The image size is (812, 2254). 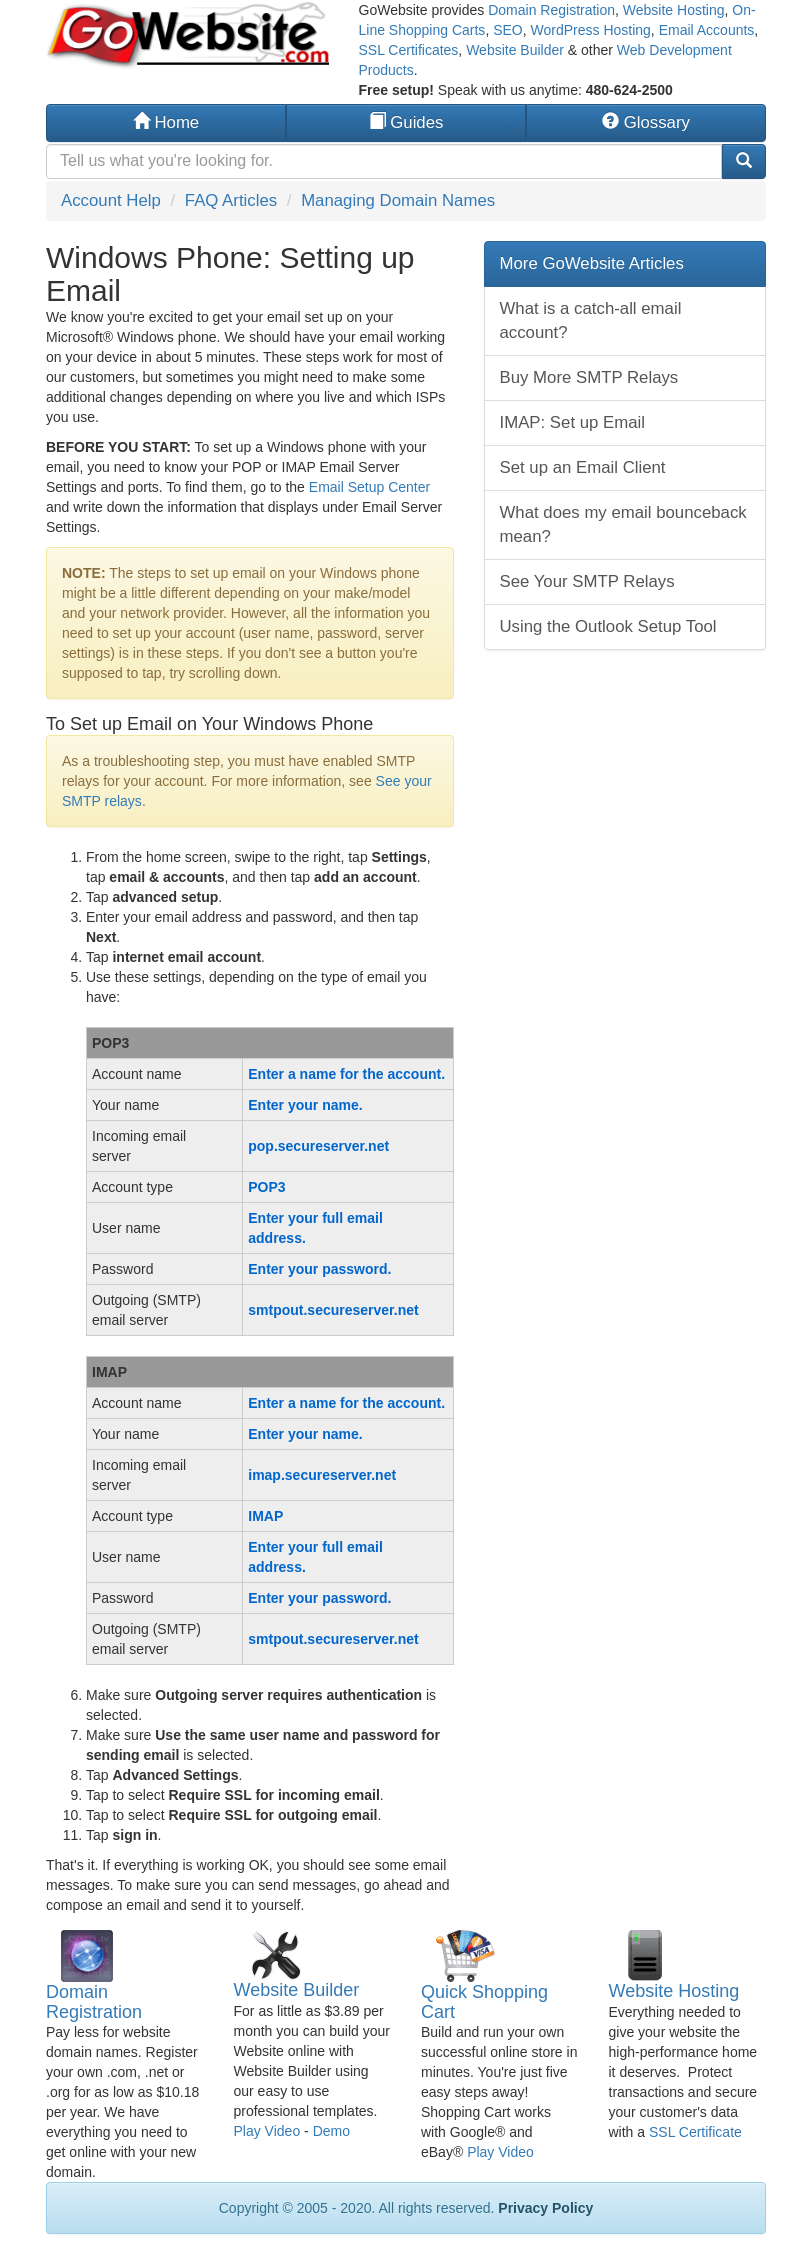 What do you see at coordinates (573, 422) in the screenshot?
I see `IMAP: Set up Email` at bounding box center [573, 422].